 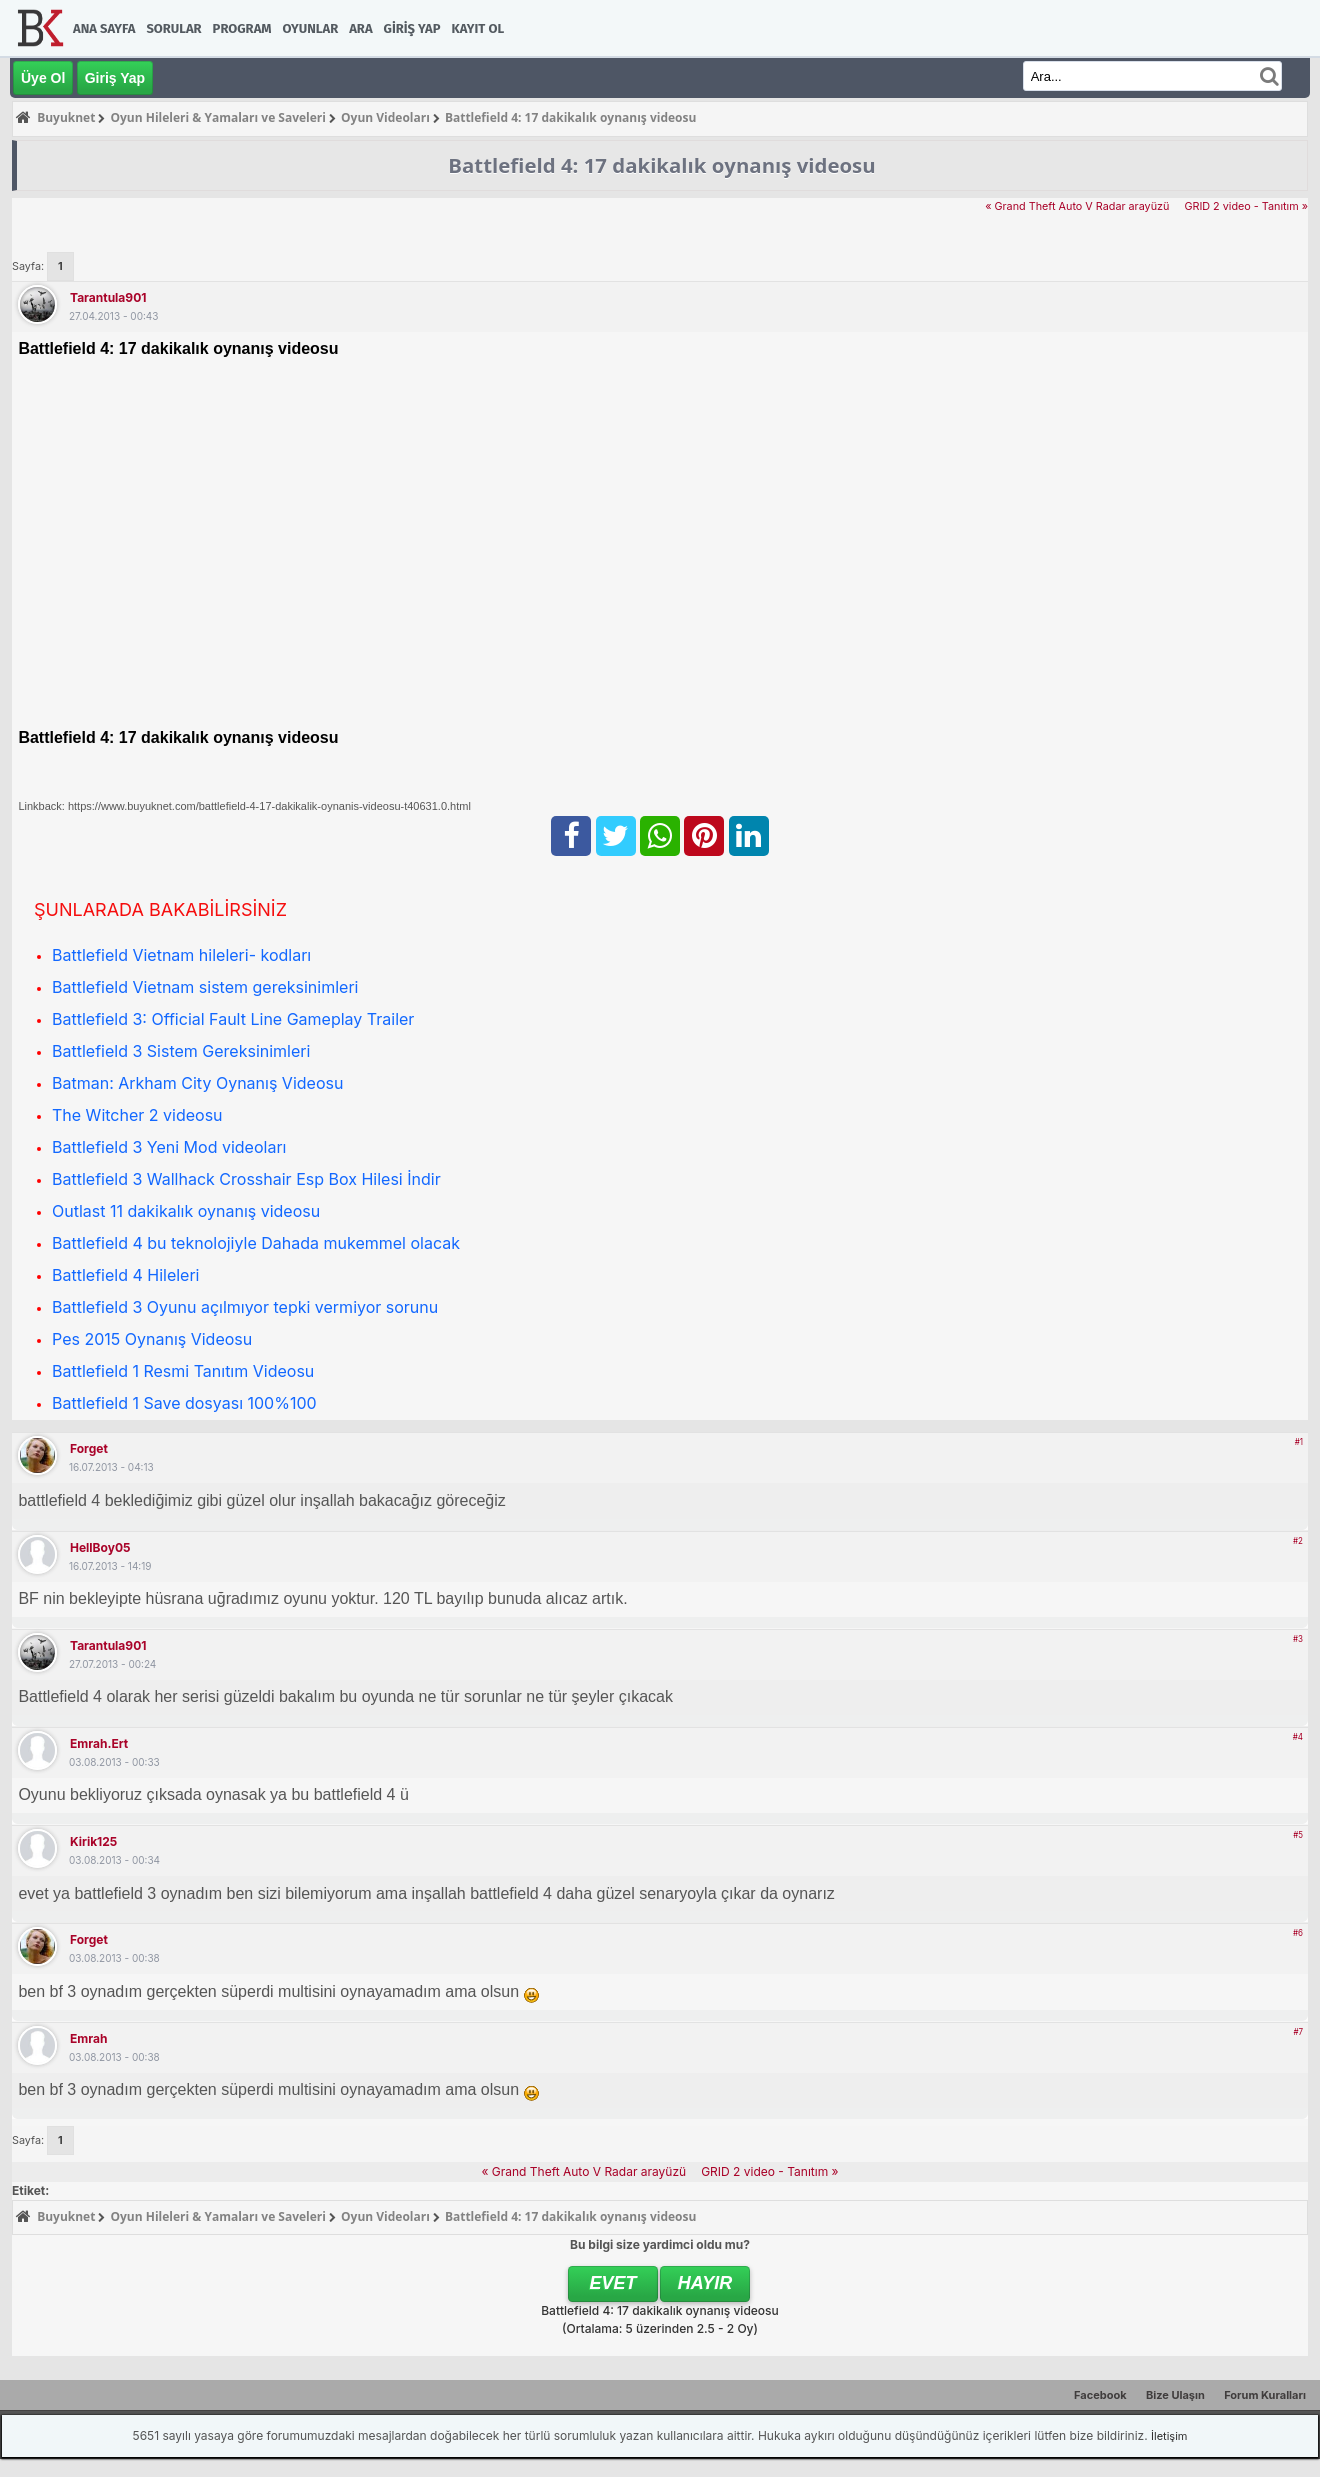 What do you see at coordinates (1175, 2395) in the screenshot?
I see `Bize Ulaşın` at bounding box center [1175, 2395].